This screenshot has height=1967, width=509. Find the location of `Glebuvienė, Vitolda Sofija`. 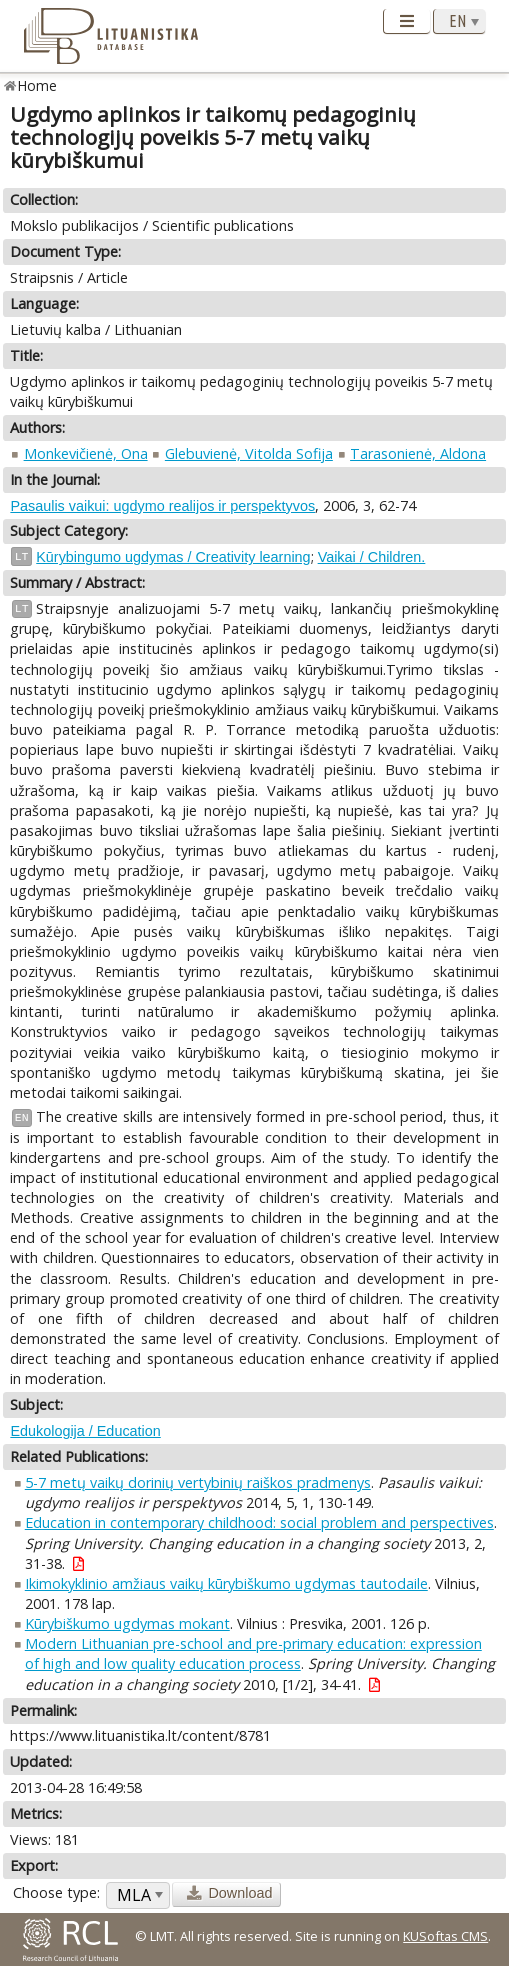

Glebuvienė, Vitolda Sofija is located at coordinates (249, 453).